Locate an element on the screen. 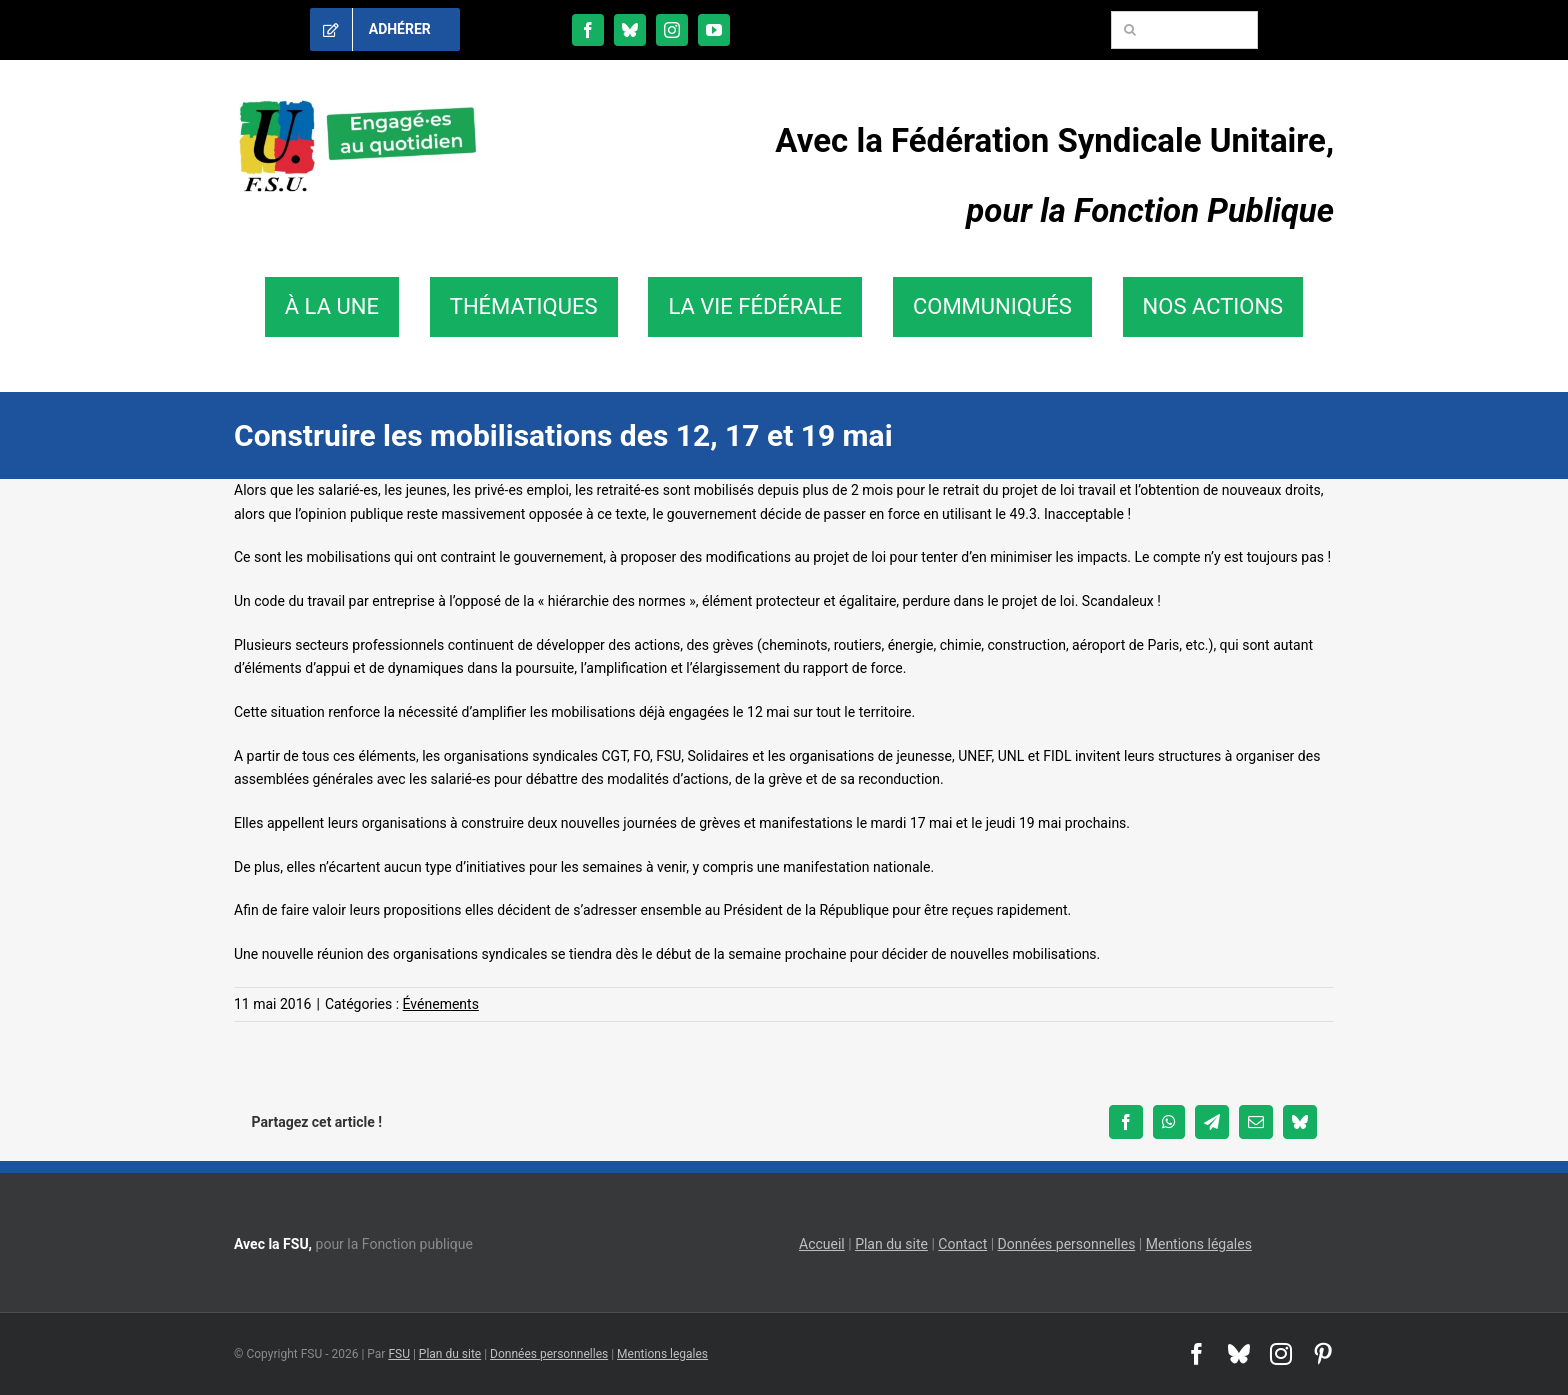 The width and height of the screenshot is (1568, 1395). Mentions légales is located at coordinates (1199, 1244).